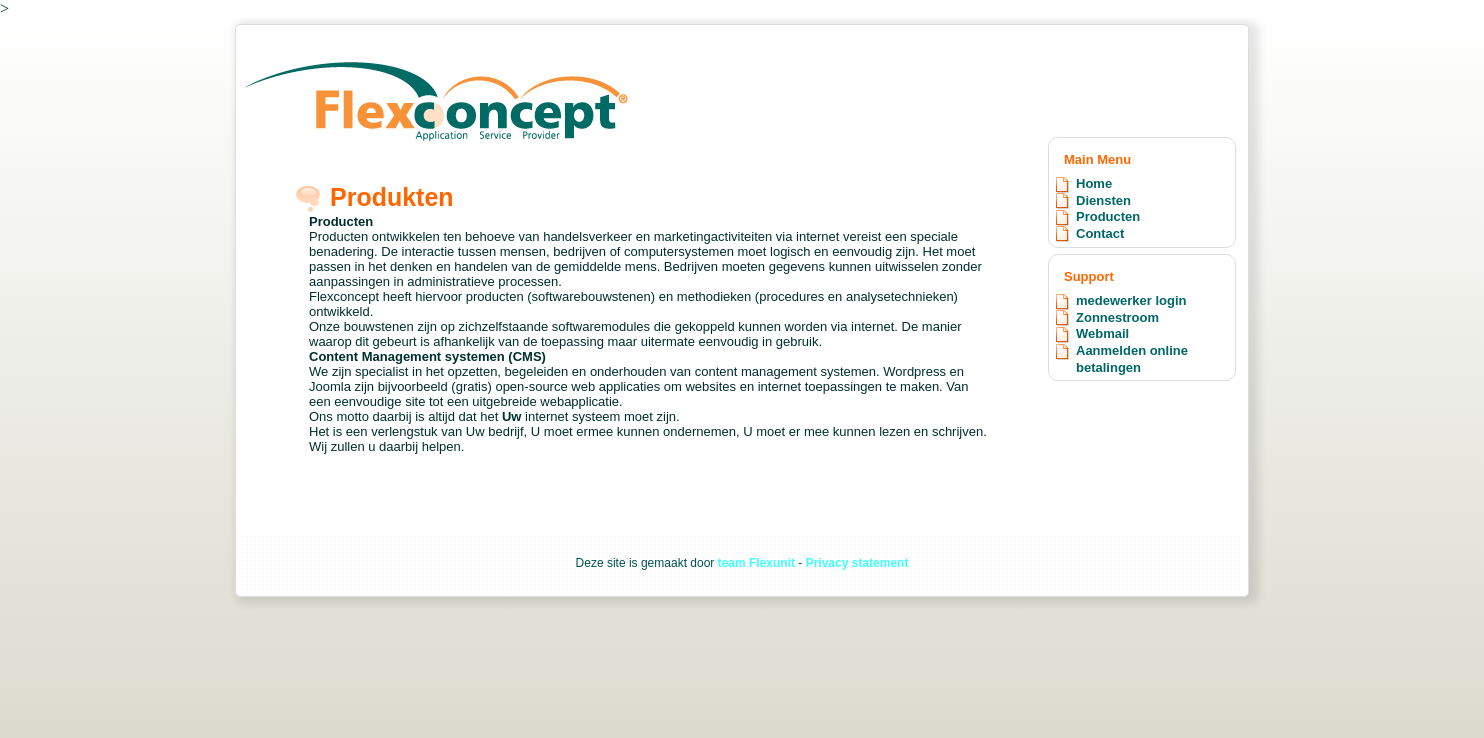 The image size is (1484, 738). What do you see at coordinates (1131, 300) in the screenshot?
I see `medewerker login` at bounding box center [1131, 300].